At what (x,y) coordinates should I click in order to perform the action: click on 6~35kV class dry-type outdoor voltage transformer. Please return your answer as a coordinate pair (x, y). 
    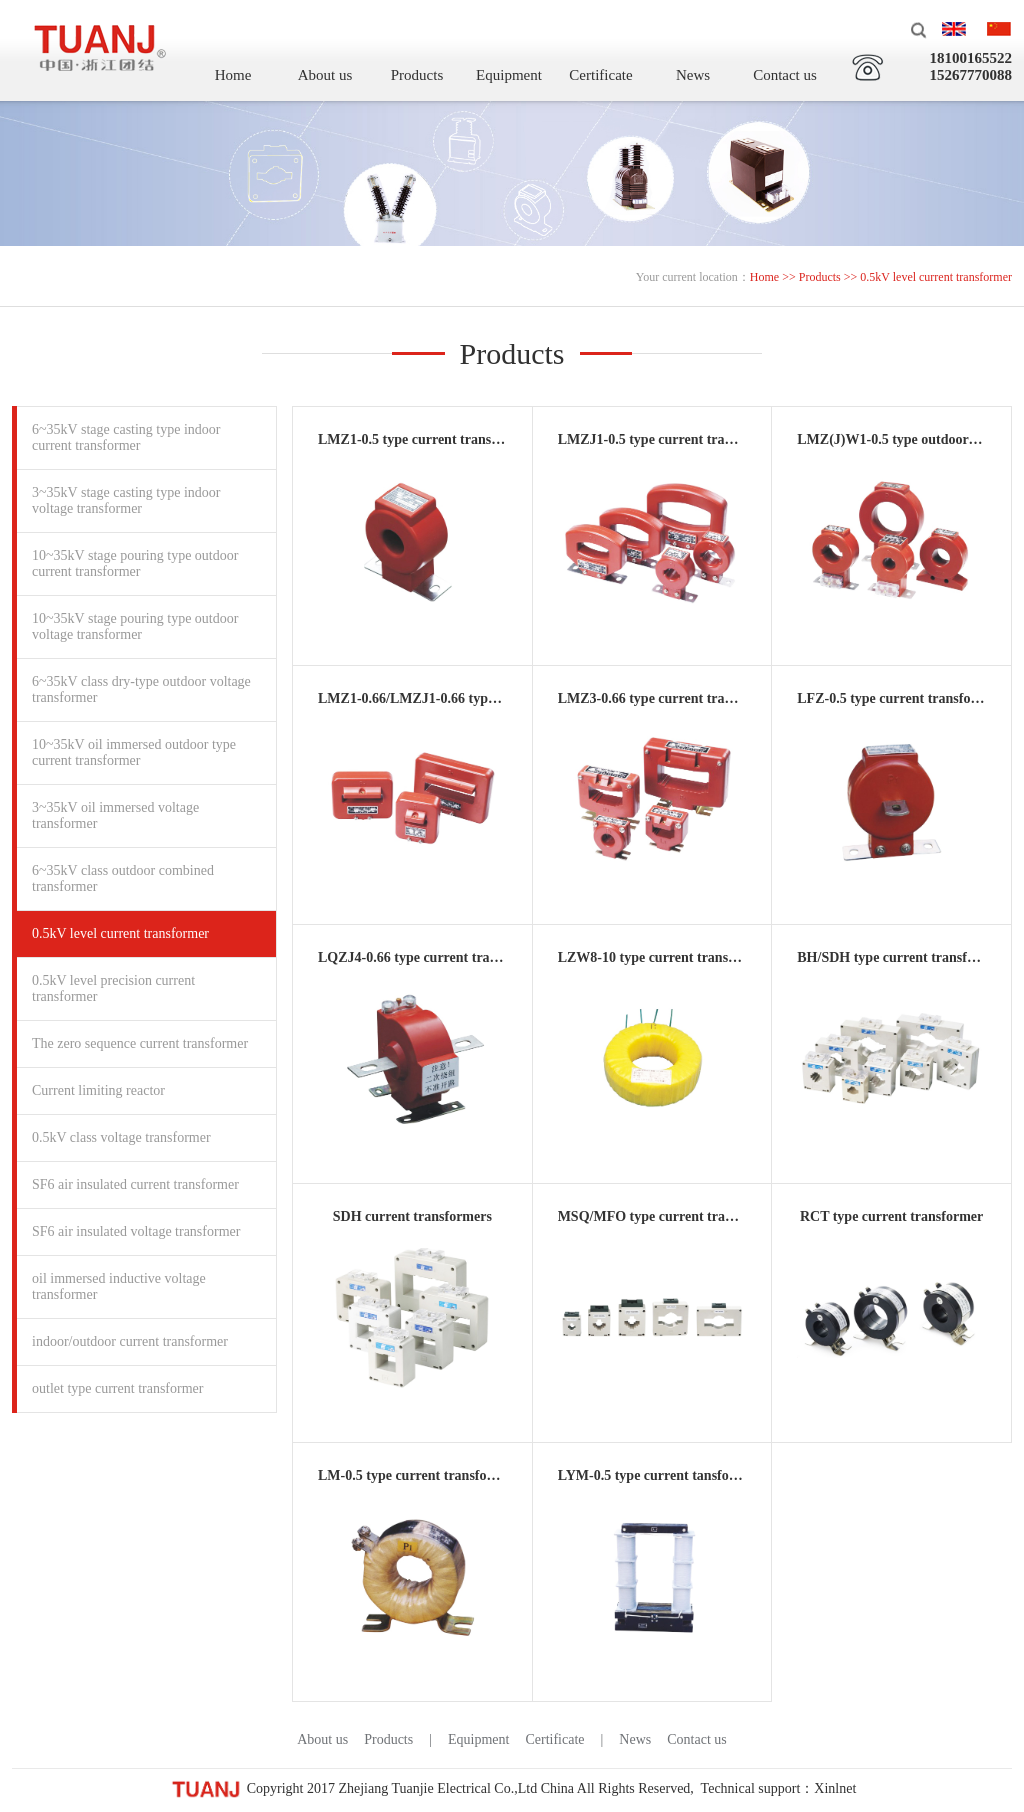
    Looking at the image, I should click on (141, 689).